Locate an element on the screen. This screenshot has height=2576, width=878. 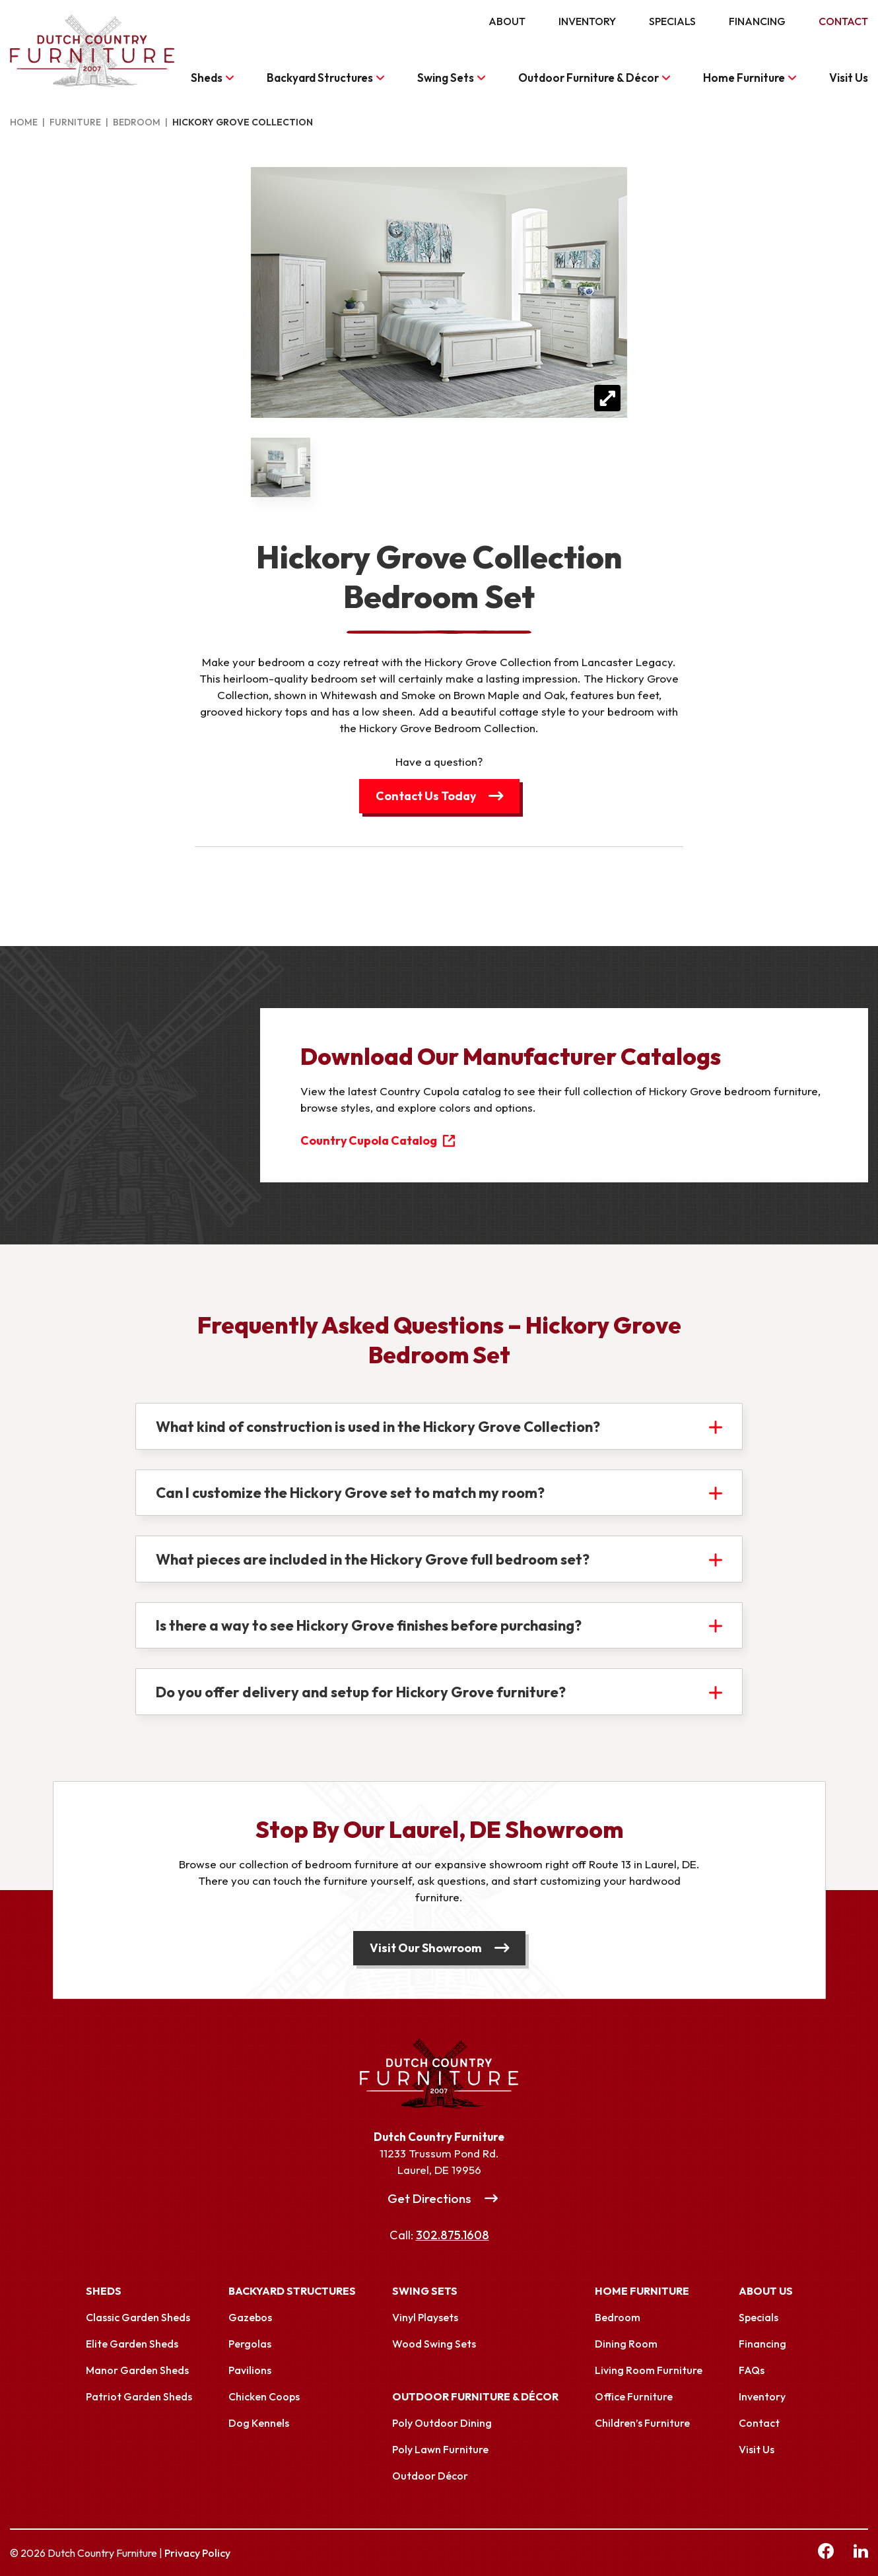
FAQs is located at coordinates (751, 2370).